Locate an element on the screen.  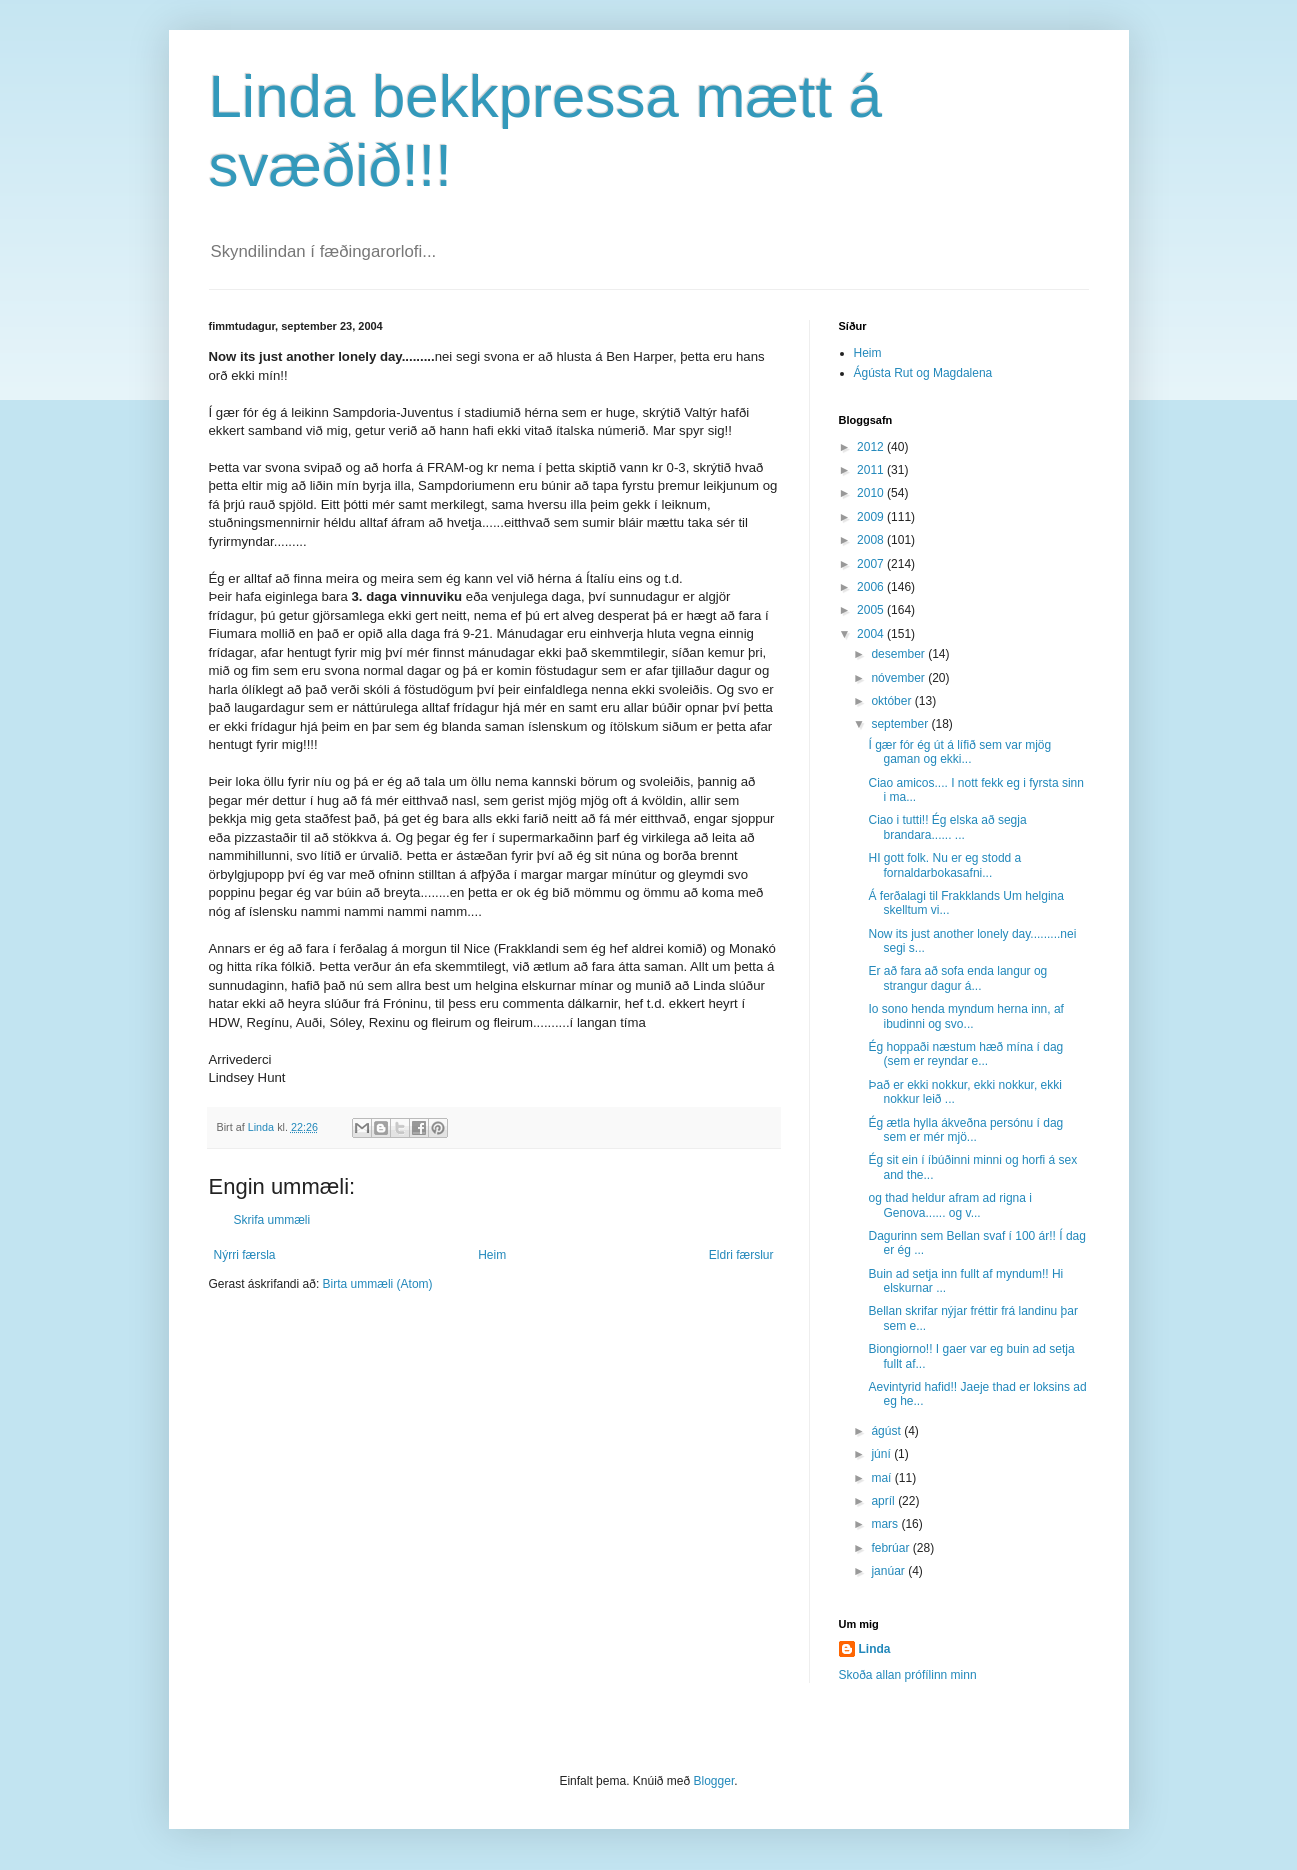
apríl is located at coordinates (884, 1501).